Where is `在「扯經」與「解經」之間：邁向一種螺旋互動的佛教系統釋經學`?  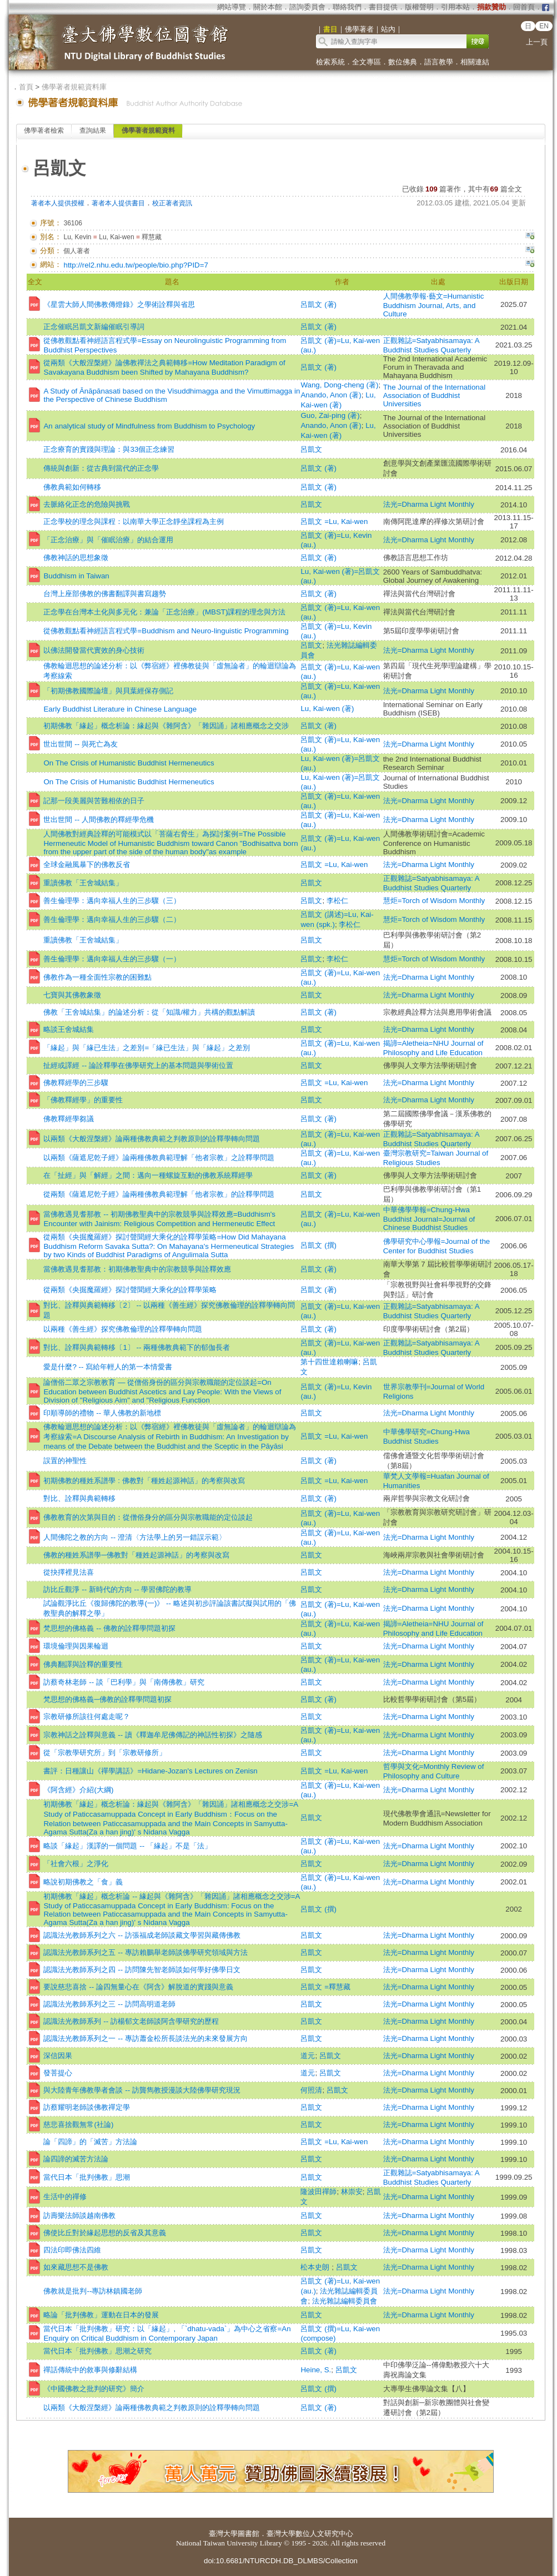
在「扯經」與「解經」之間：邁向一種螺旋互動的佛教系統釋經學 is located at coordinates (148, 1175).